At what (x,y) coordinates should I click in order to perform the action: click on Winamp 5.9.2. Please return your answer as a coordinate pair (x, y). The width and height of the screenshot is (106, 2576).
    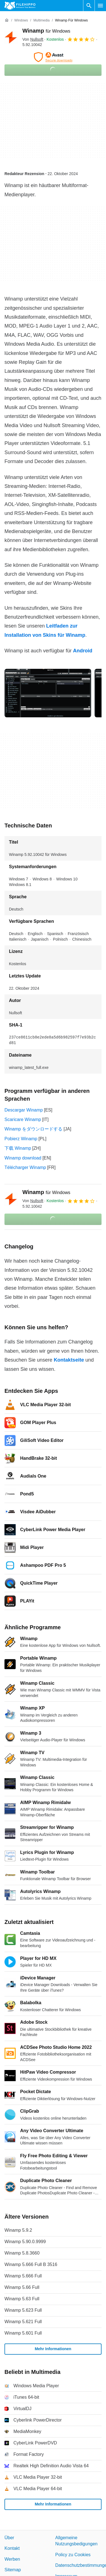
    Looking at the image, I should click on (18, 2230).